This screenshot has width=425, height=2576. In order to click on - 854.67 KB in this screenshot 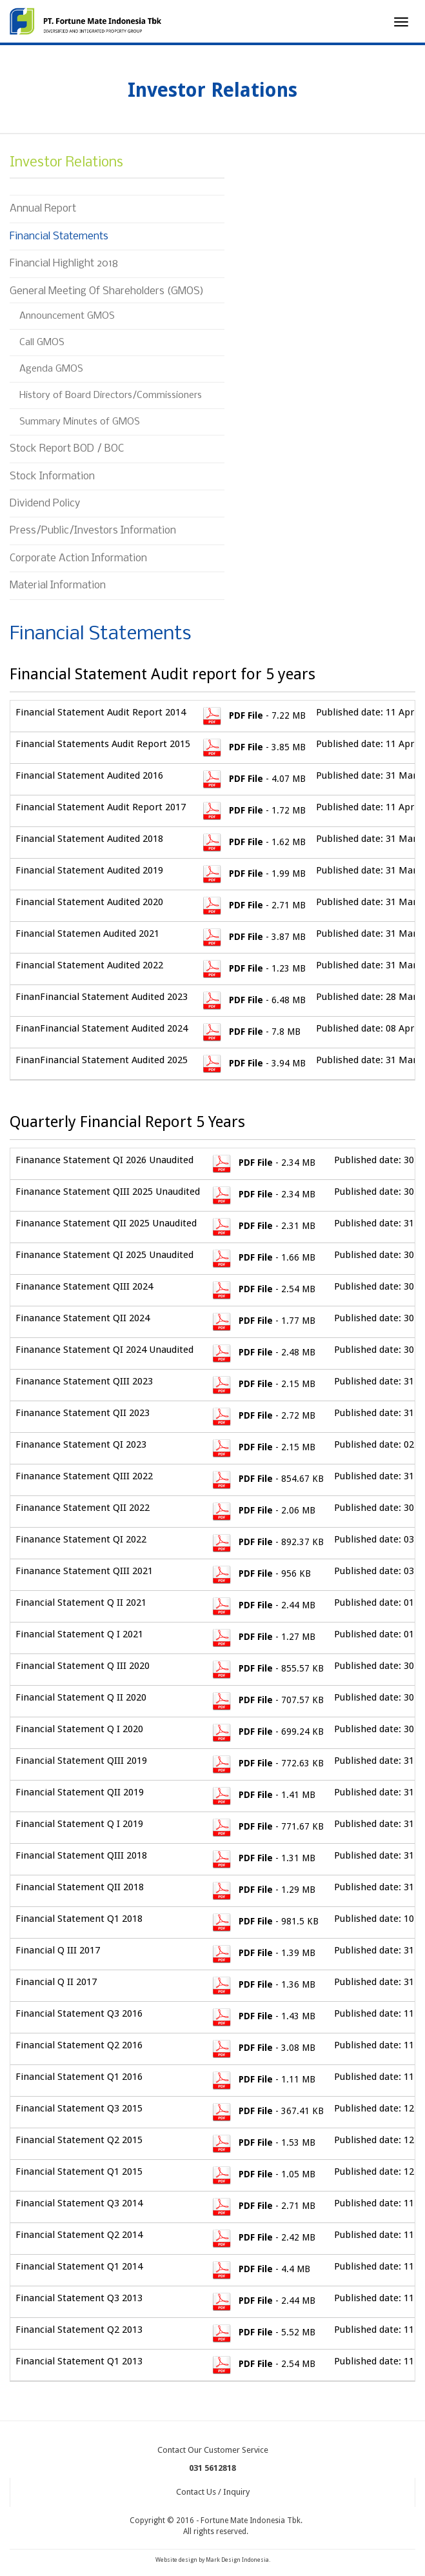, I will do `click(267, 1478)`.